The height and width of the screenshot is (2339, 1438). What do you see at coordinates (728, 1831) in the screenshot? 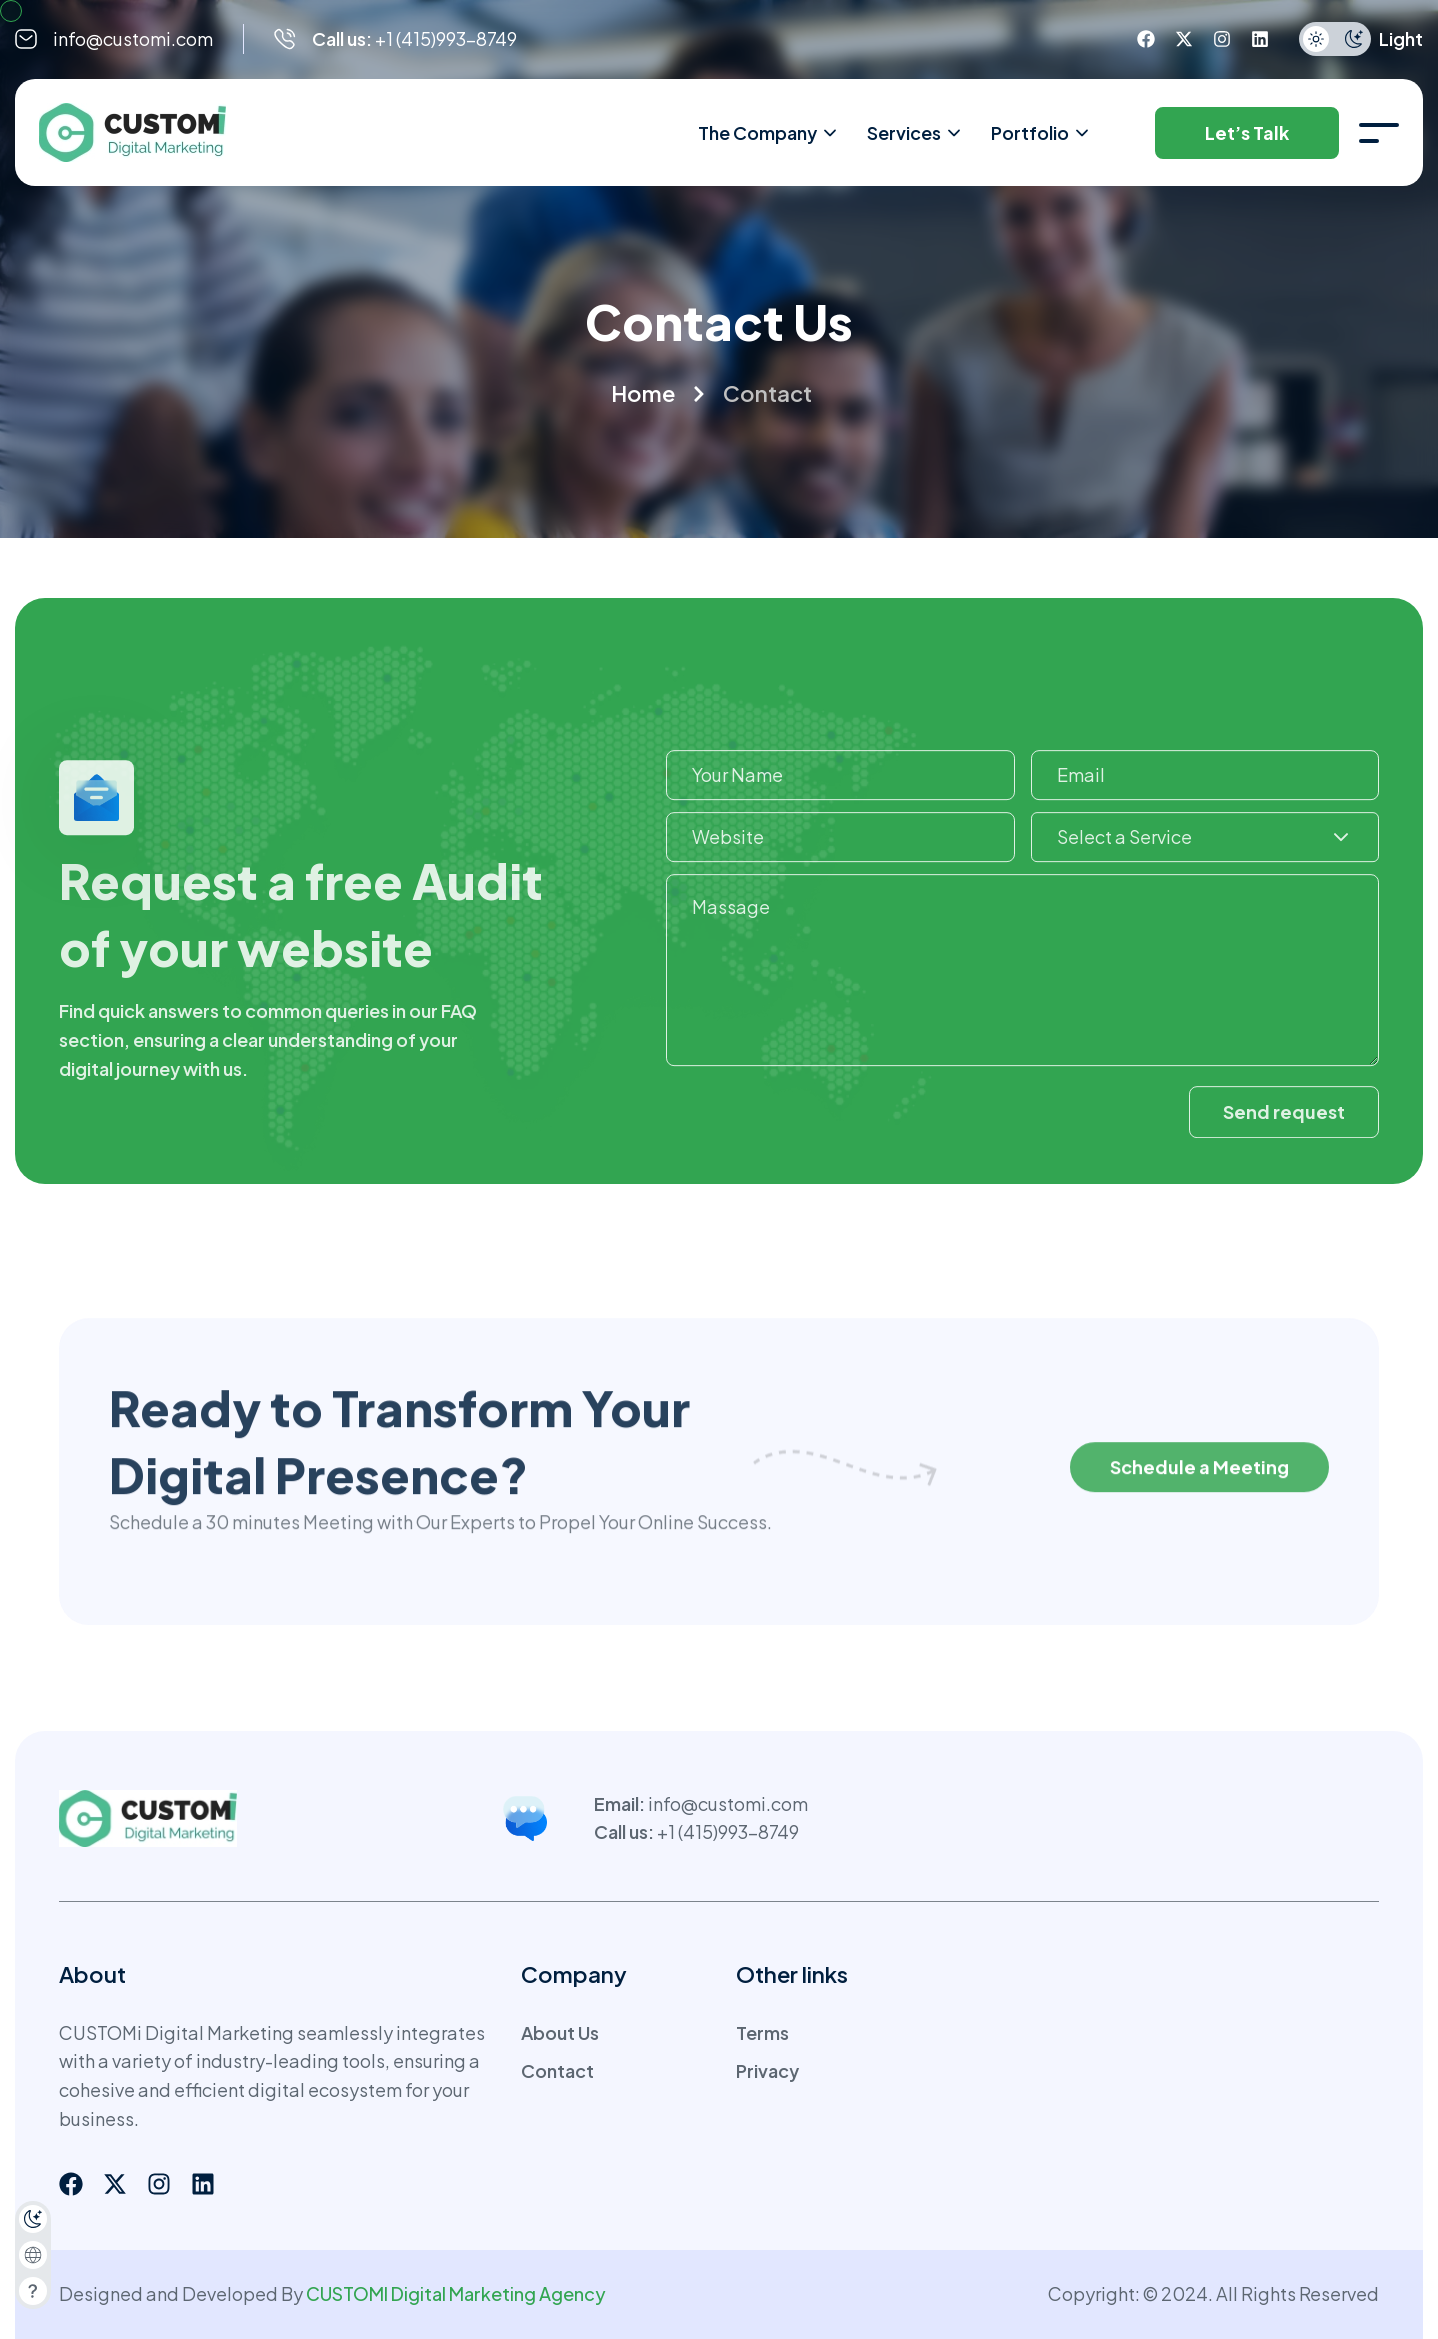
I see `+1 (415)993-8749` at bounding box center [728, 1831].